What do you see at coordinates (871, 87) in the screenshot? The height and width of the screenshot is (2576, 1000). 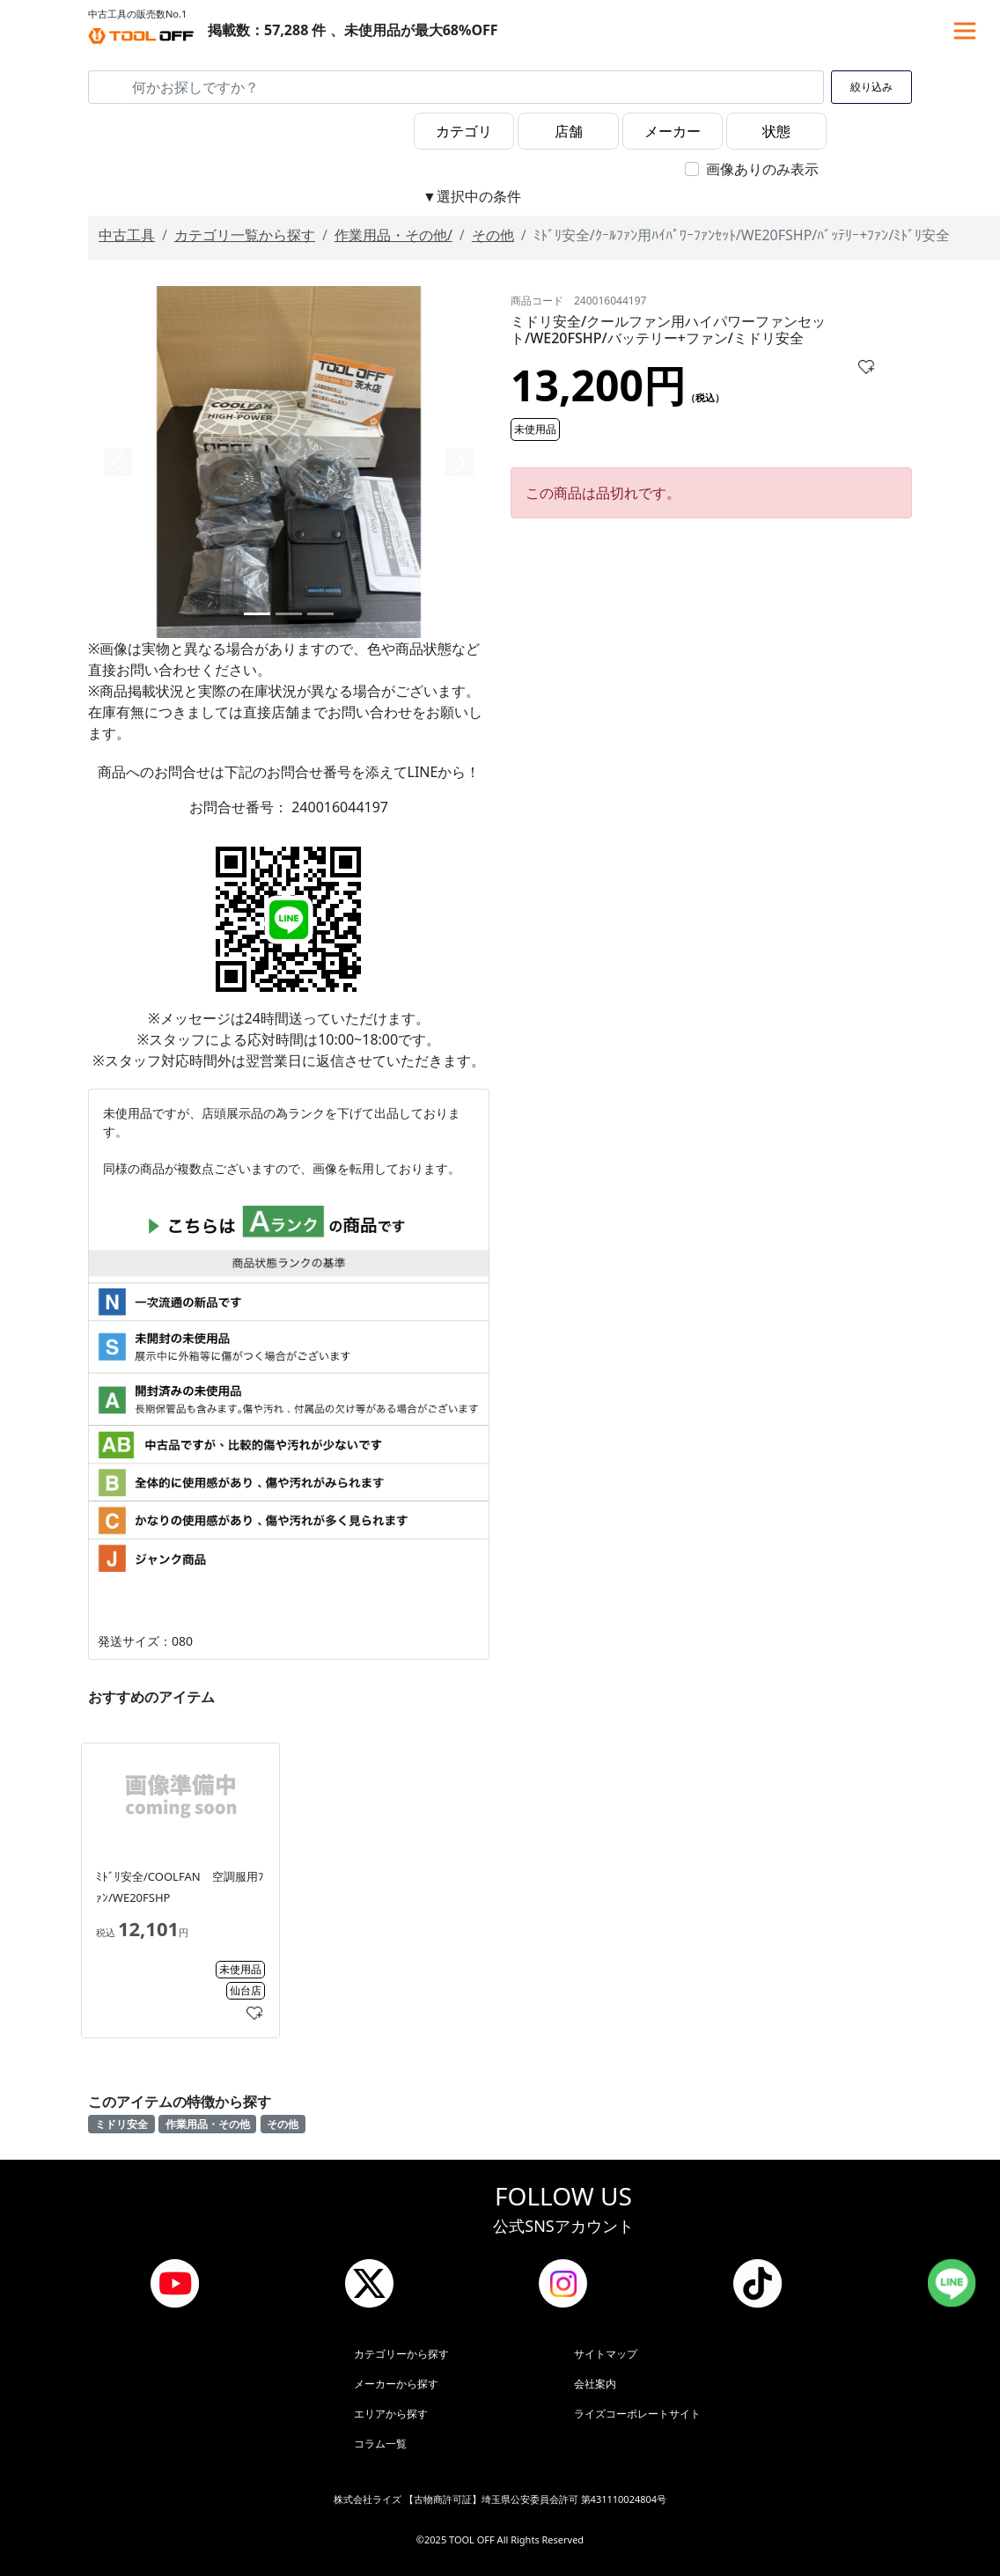 I see `絞り込み` at bounding box center [871, 87].